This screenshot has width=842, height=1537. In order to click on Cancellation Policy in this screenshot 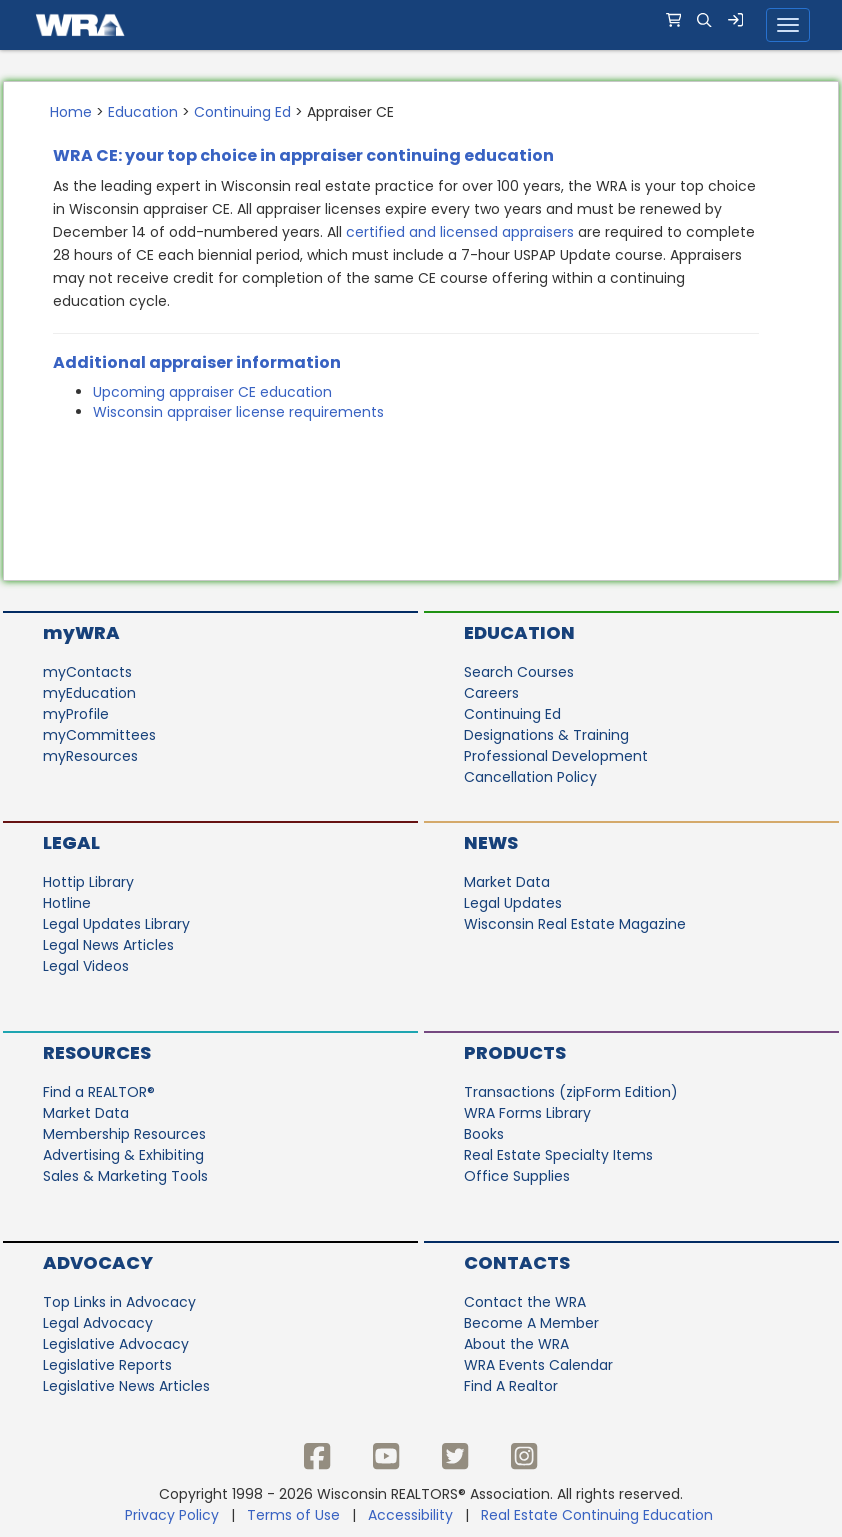, I will do `click(530, 777)`.